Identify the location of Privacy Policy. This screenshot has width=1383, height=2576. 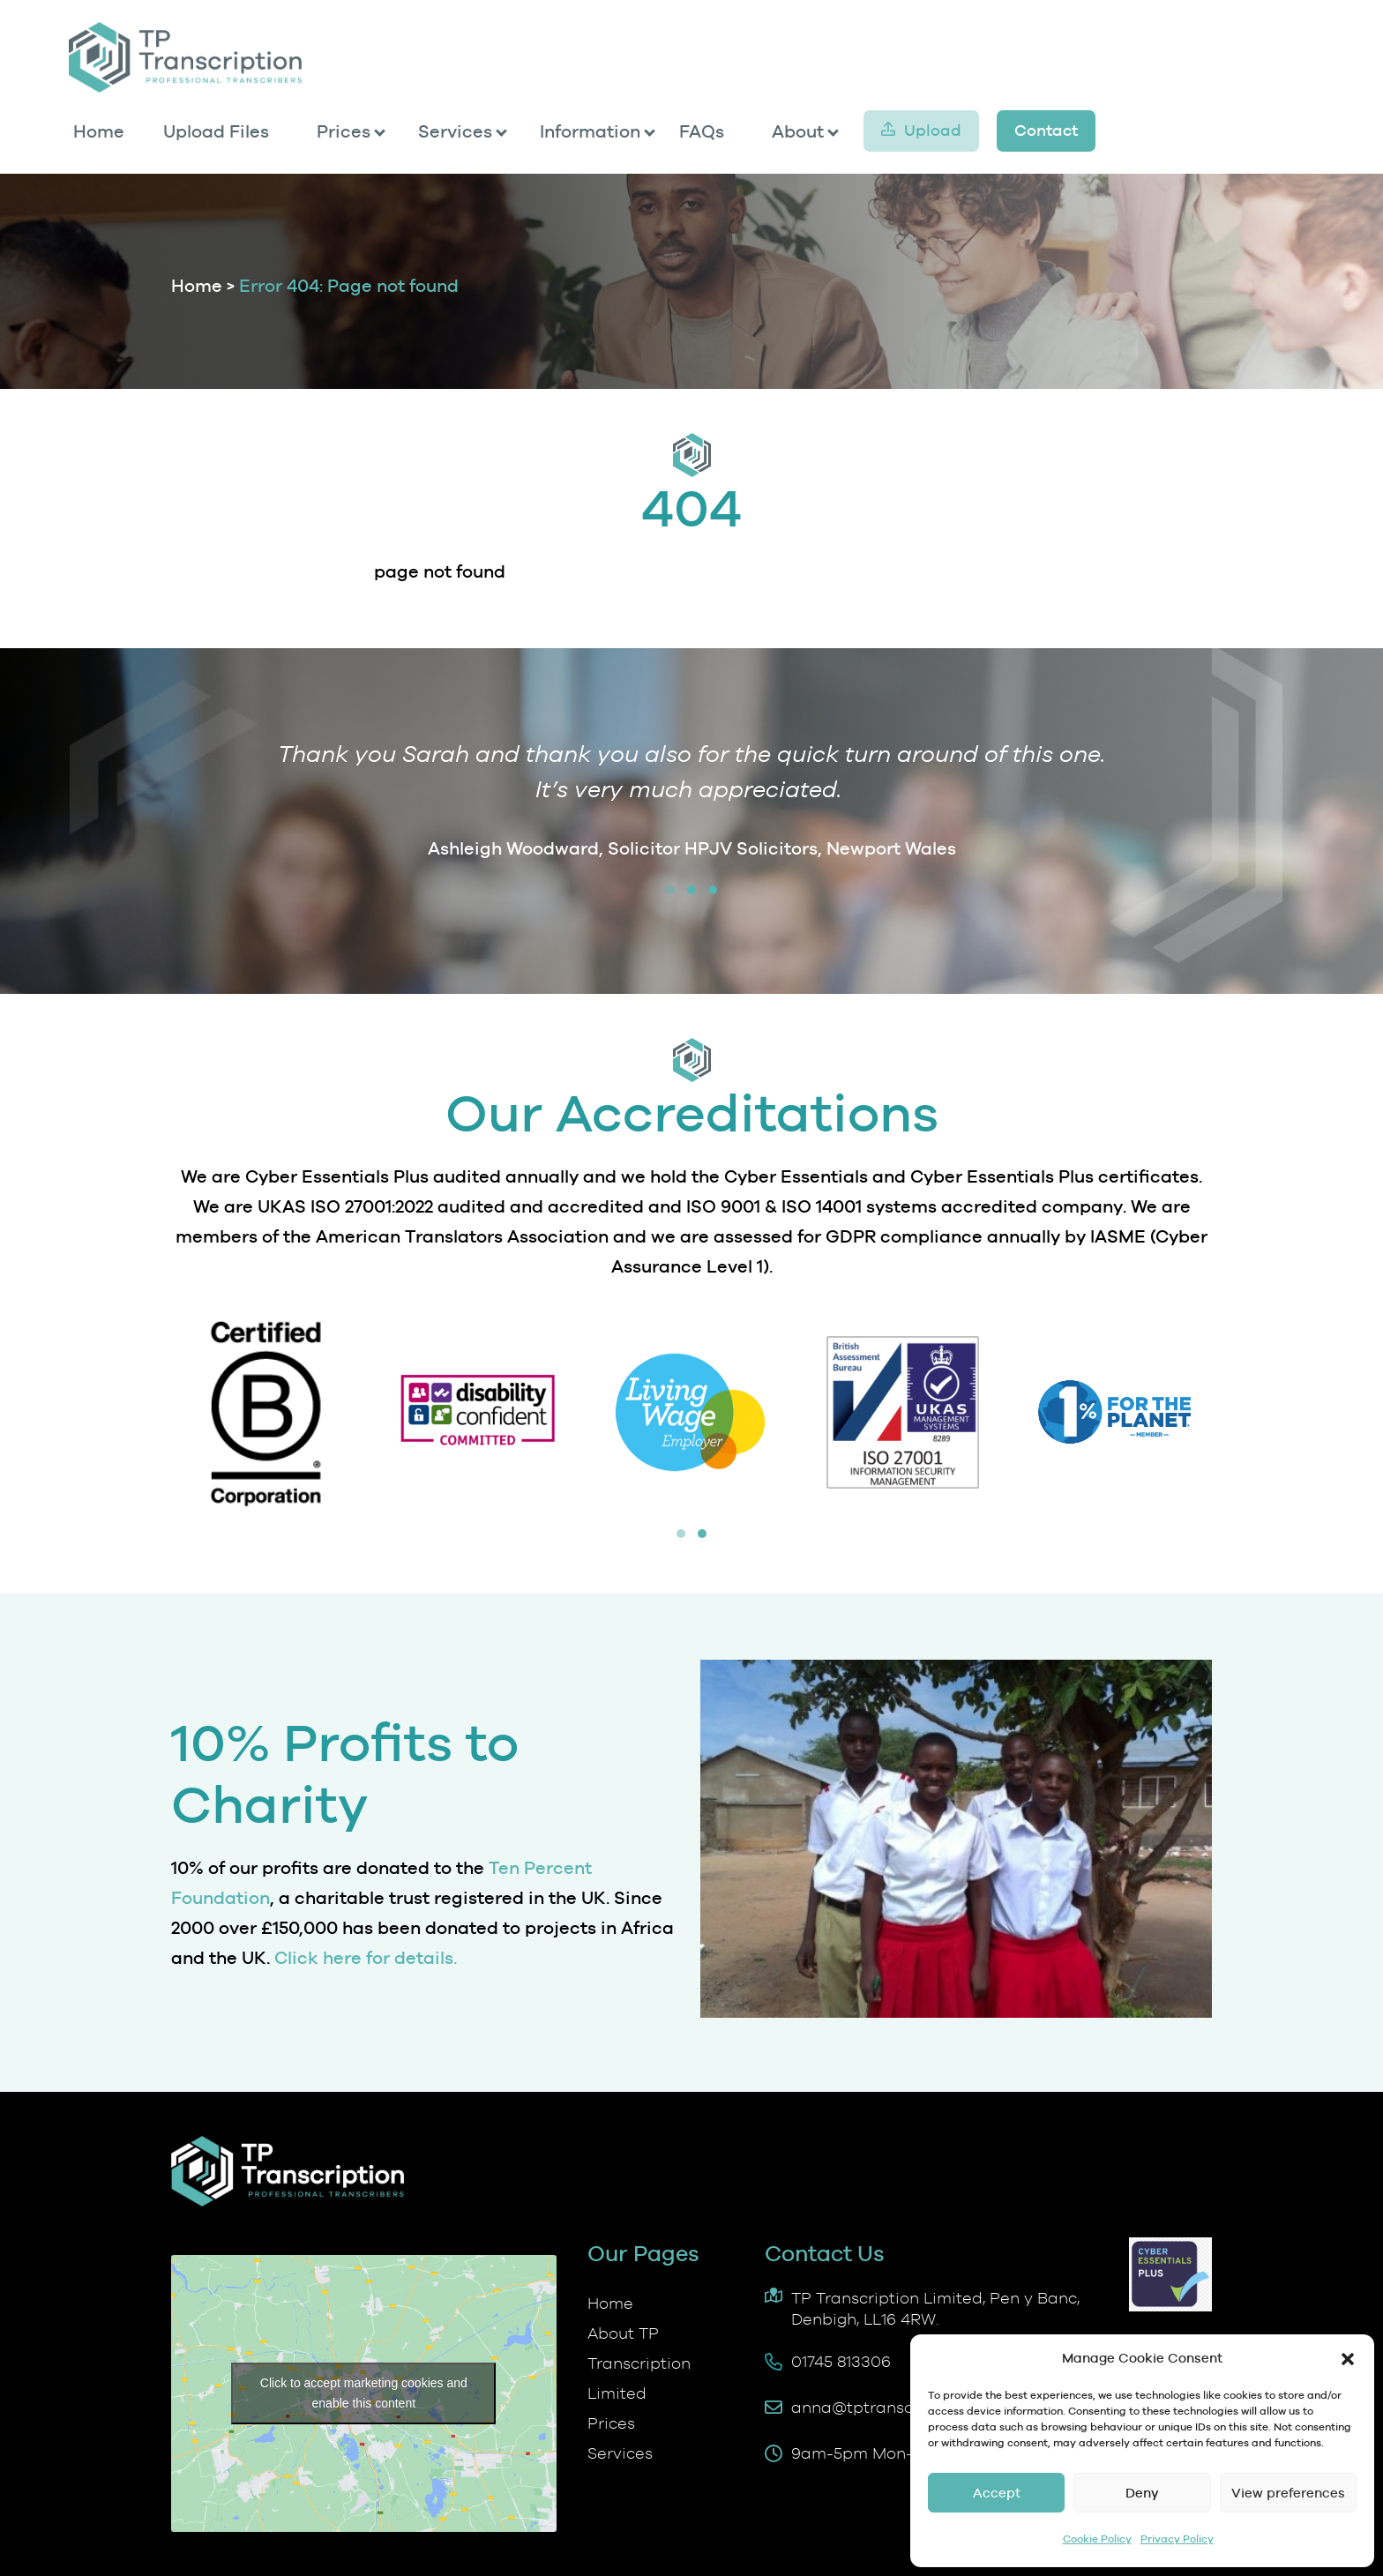
(1177, 2539).